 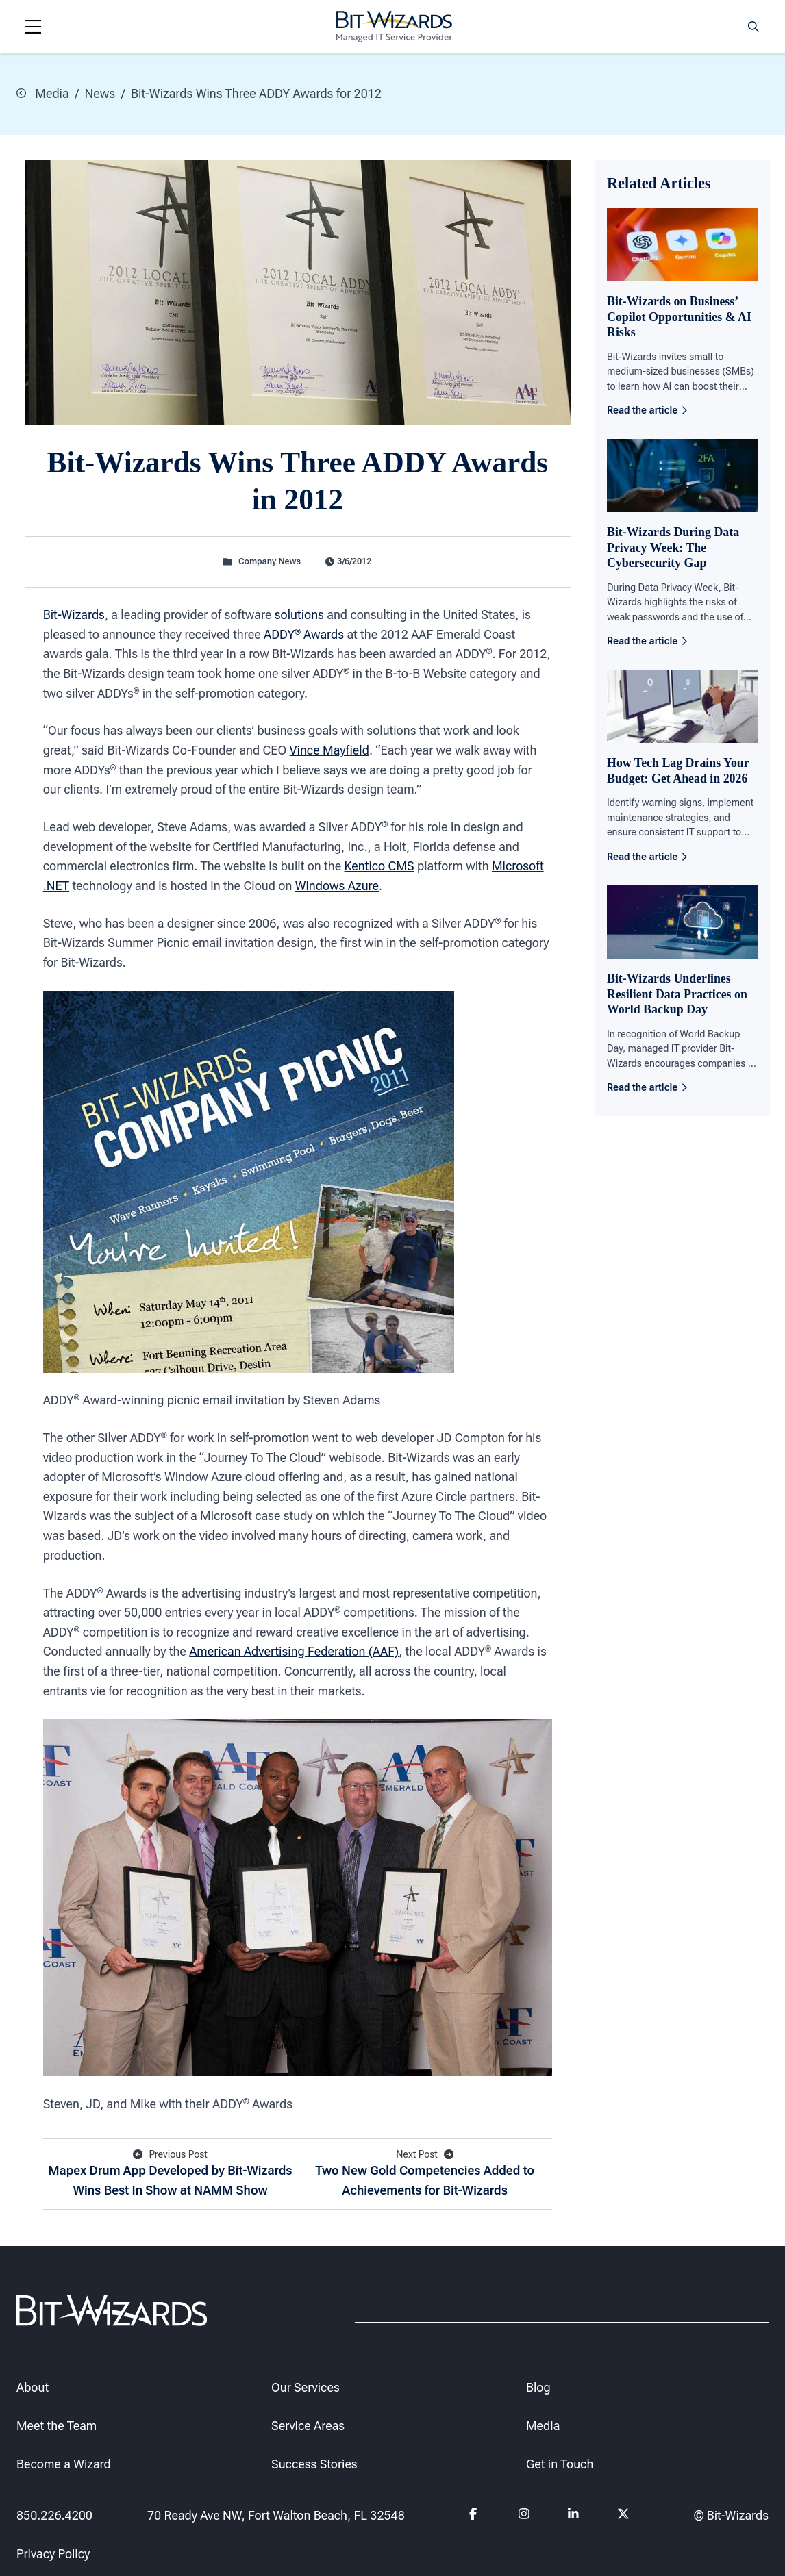 What do you see at coordinates (329, 750) in the screenshot?
I see `Vince Mayfield` at bounding box center [329, 750].